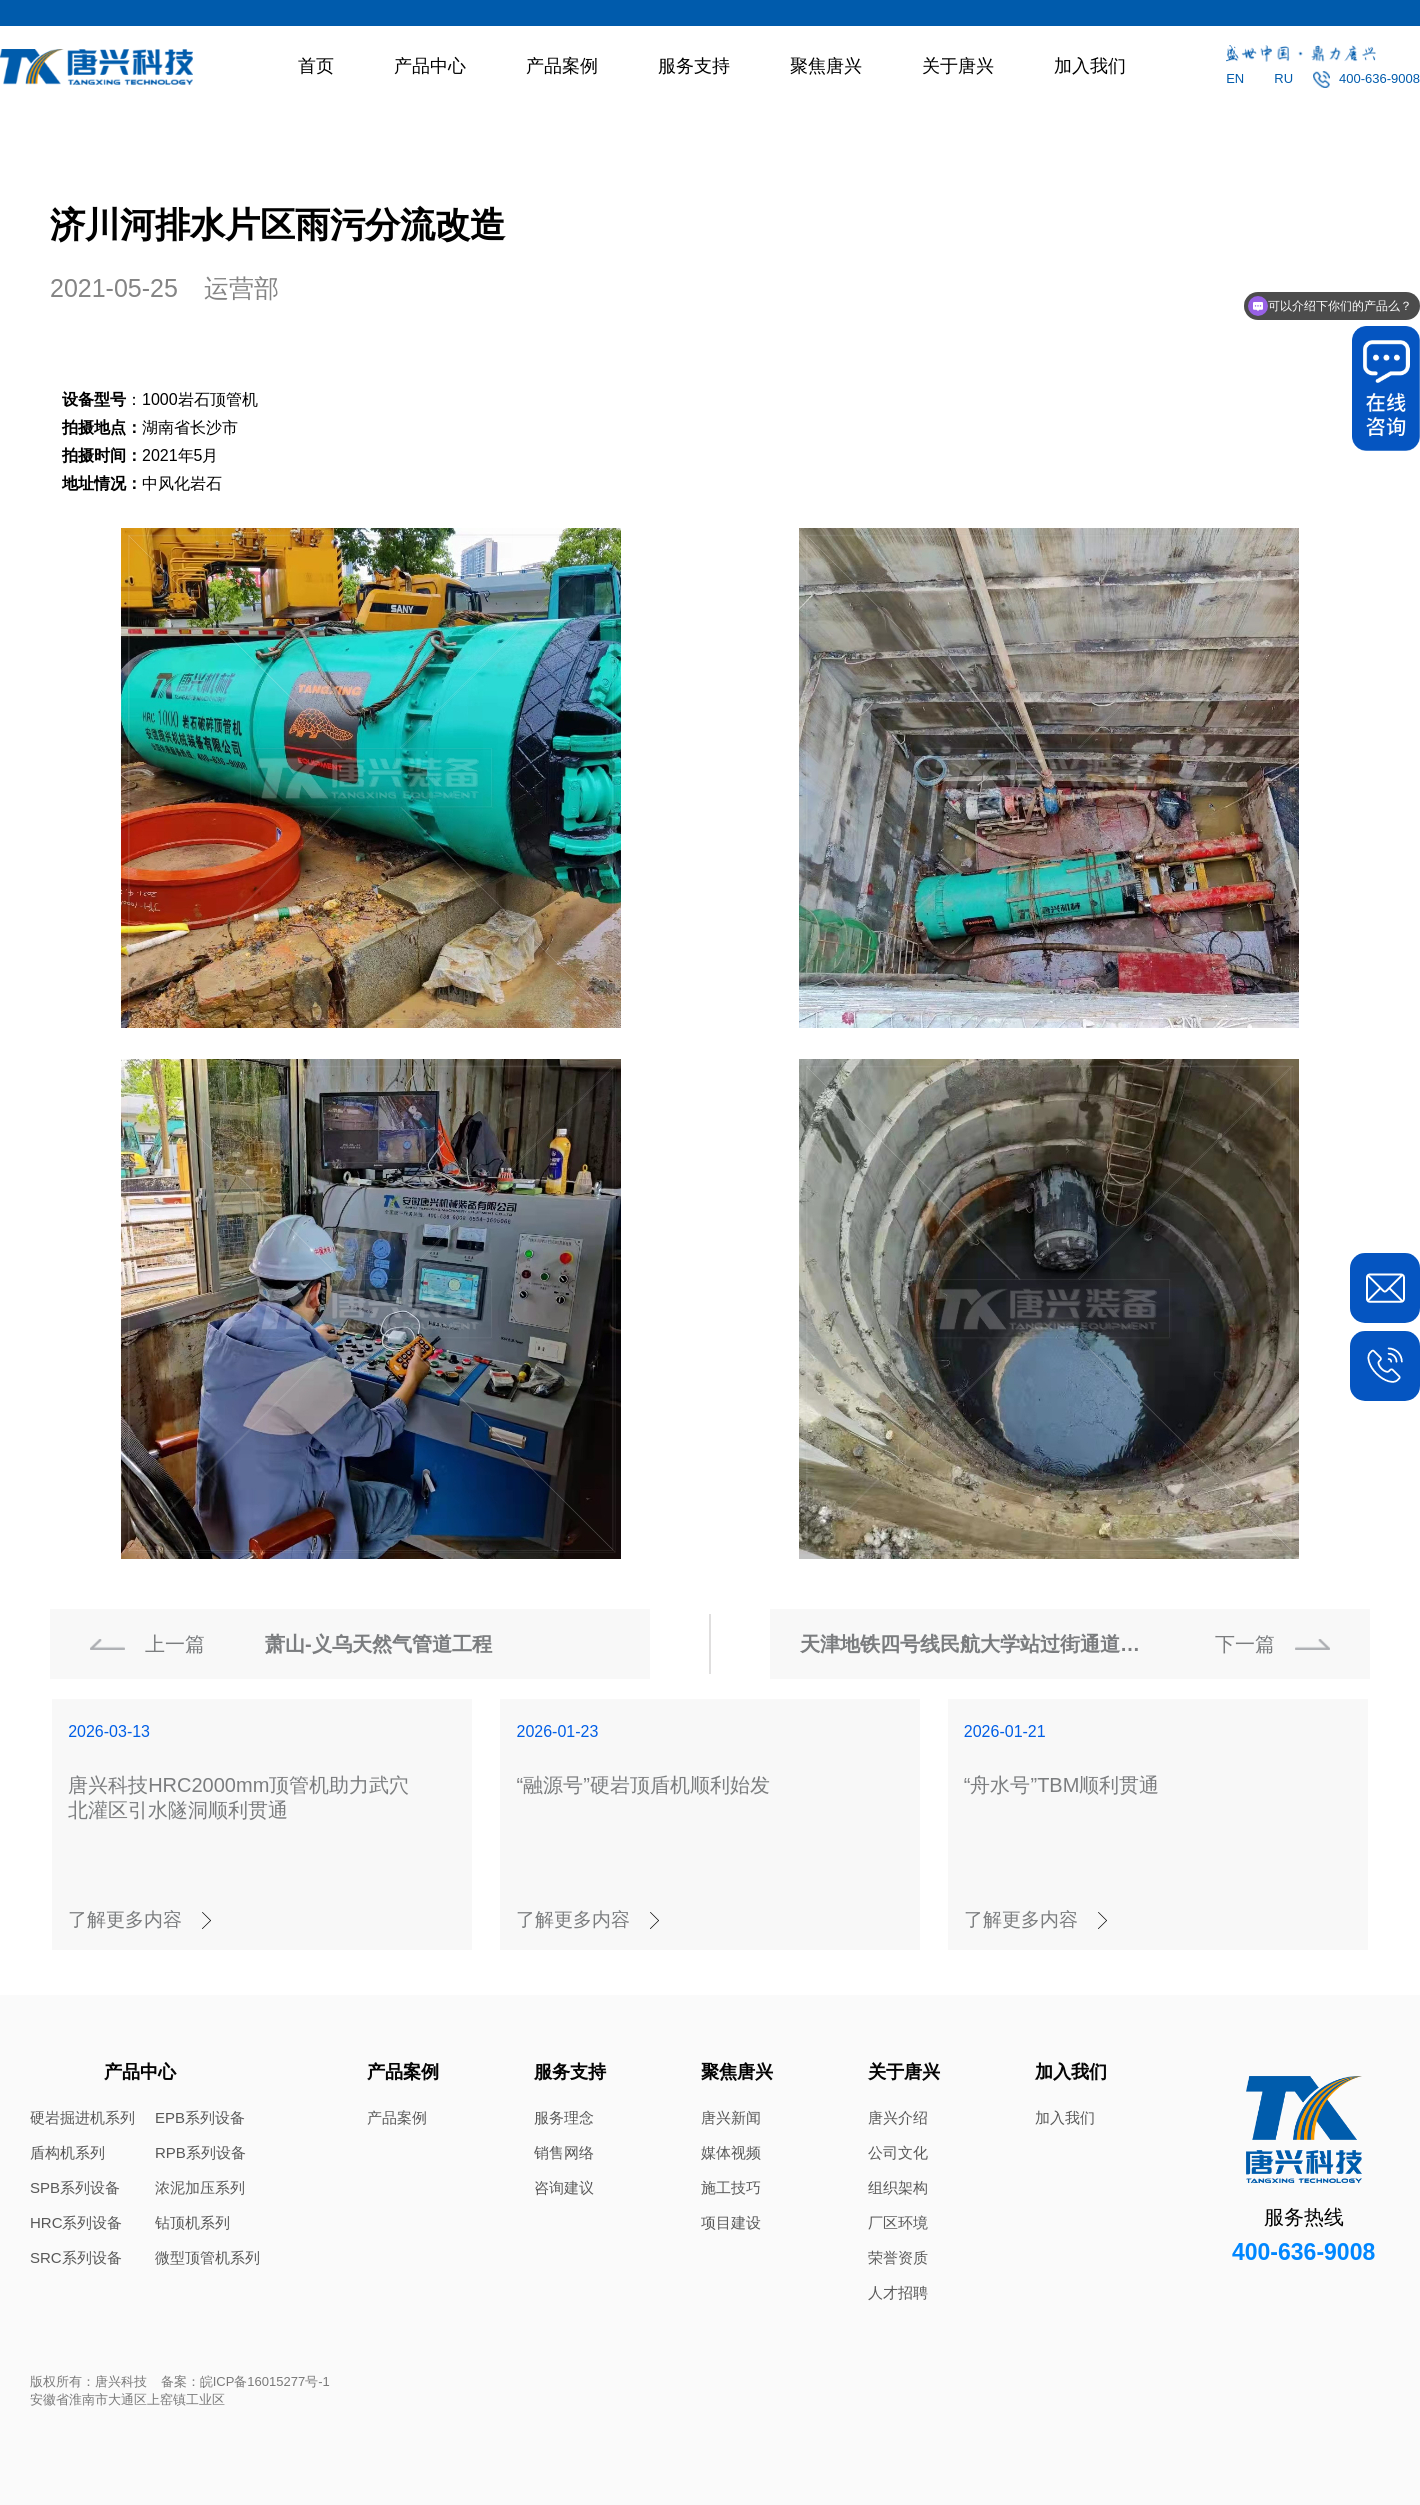 The height and width of the screenshot is (2505, 1420). I want to click on 厂区环境, so click(898, 2222).